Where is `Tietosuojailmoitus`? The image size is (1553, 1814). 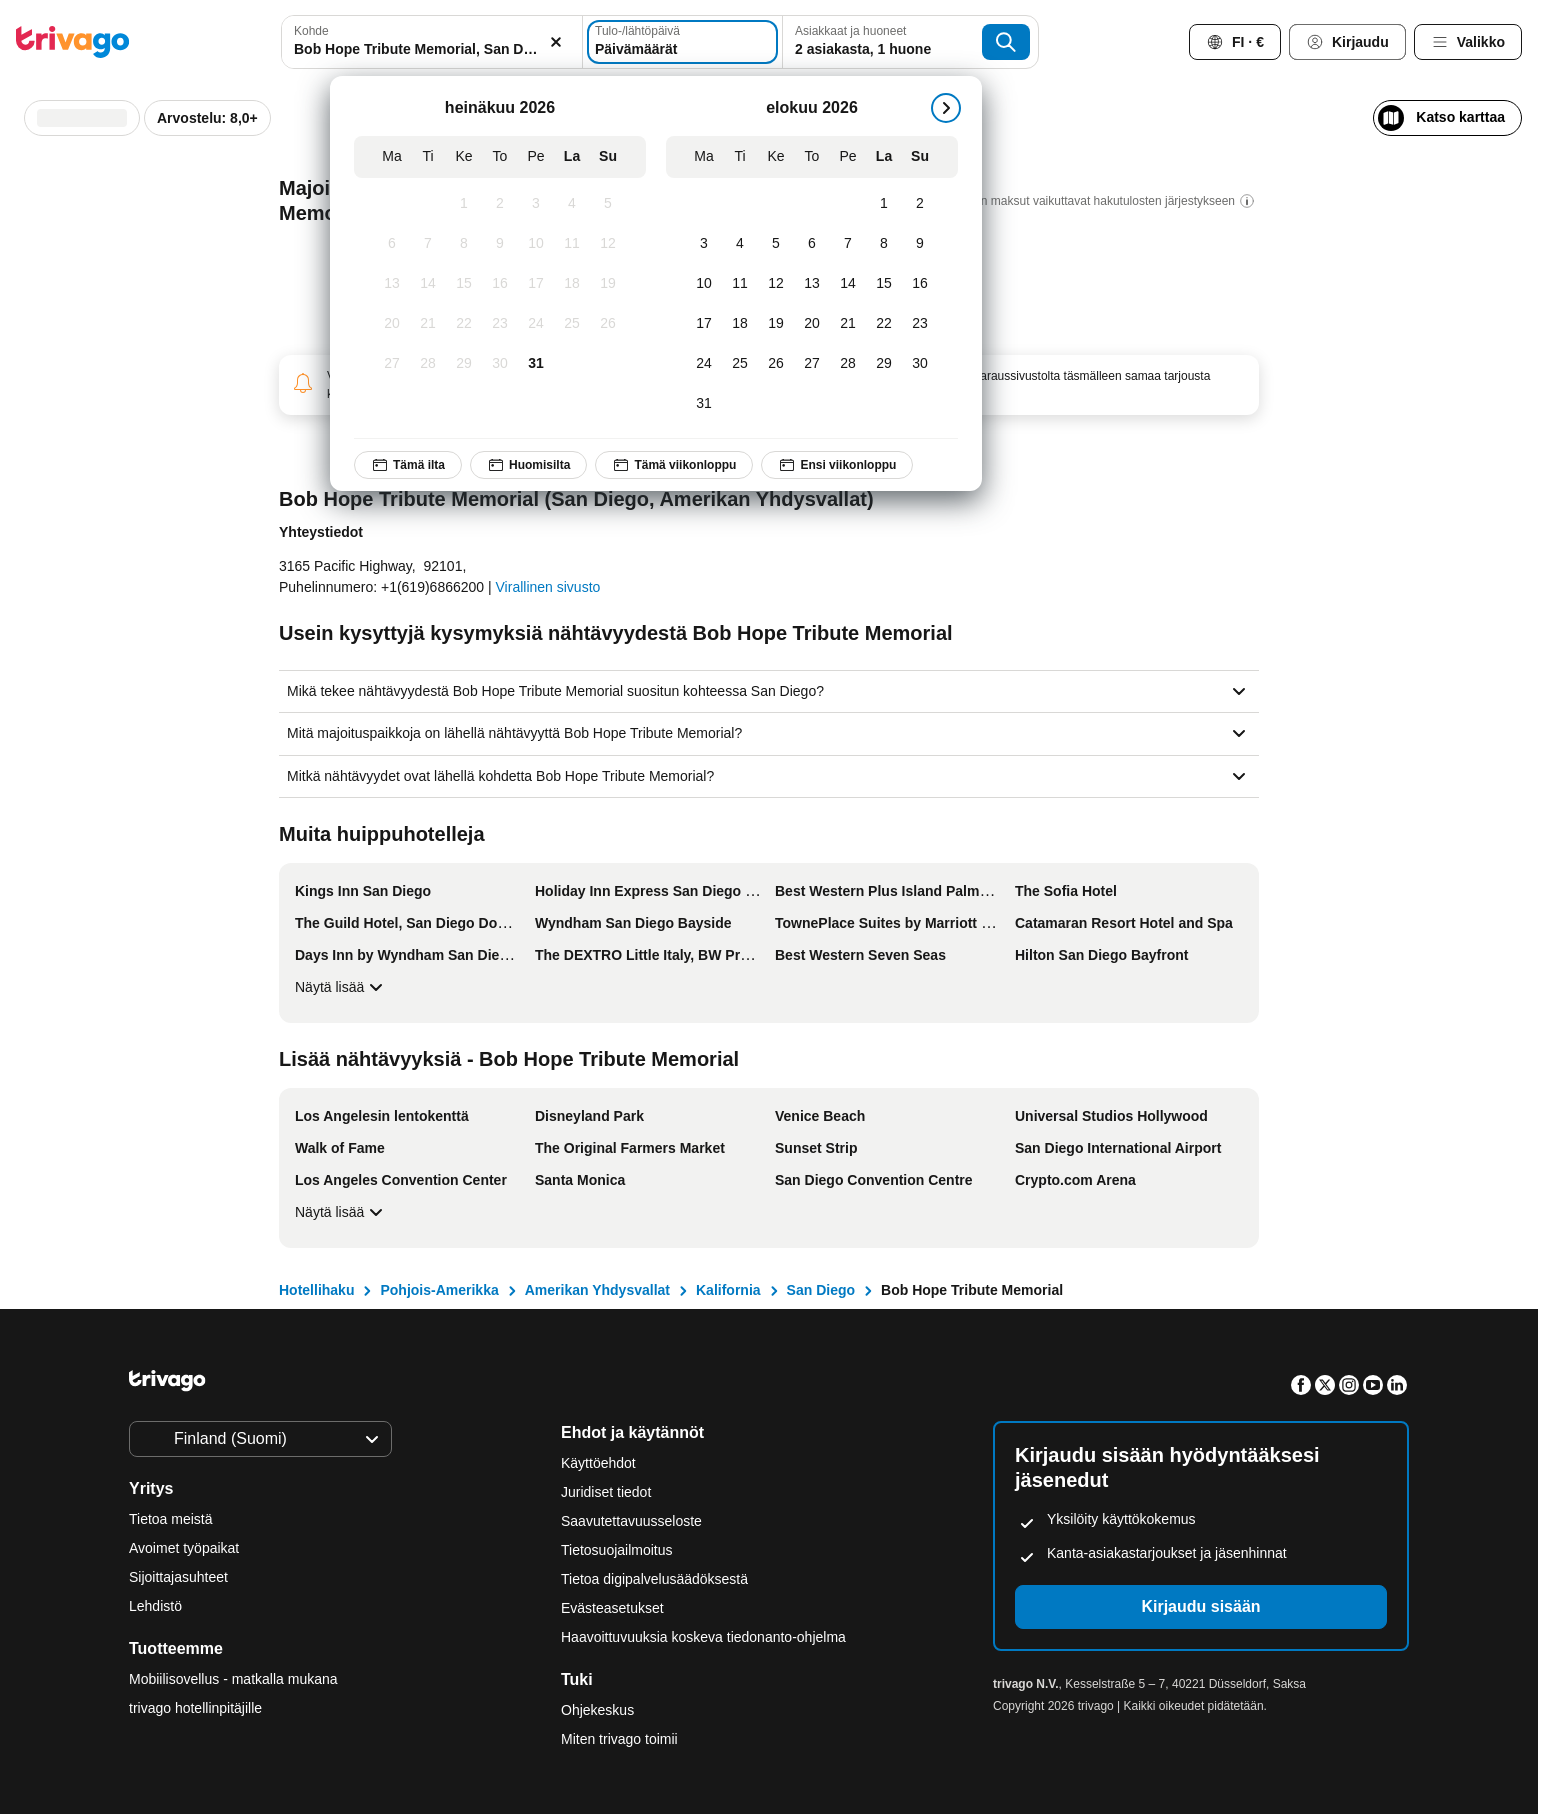 Tietosuojailmoitus is located at coordinates (617, 1550).